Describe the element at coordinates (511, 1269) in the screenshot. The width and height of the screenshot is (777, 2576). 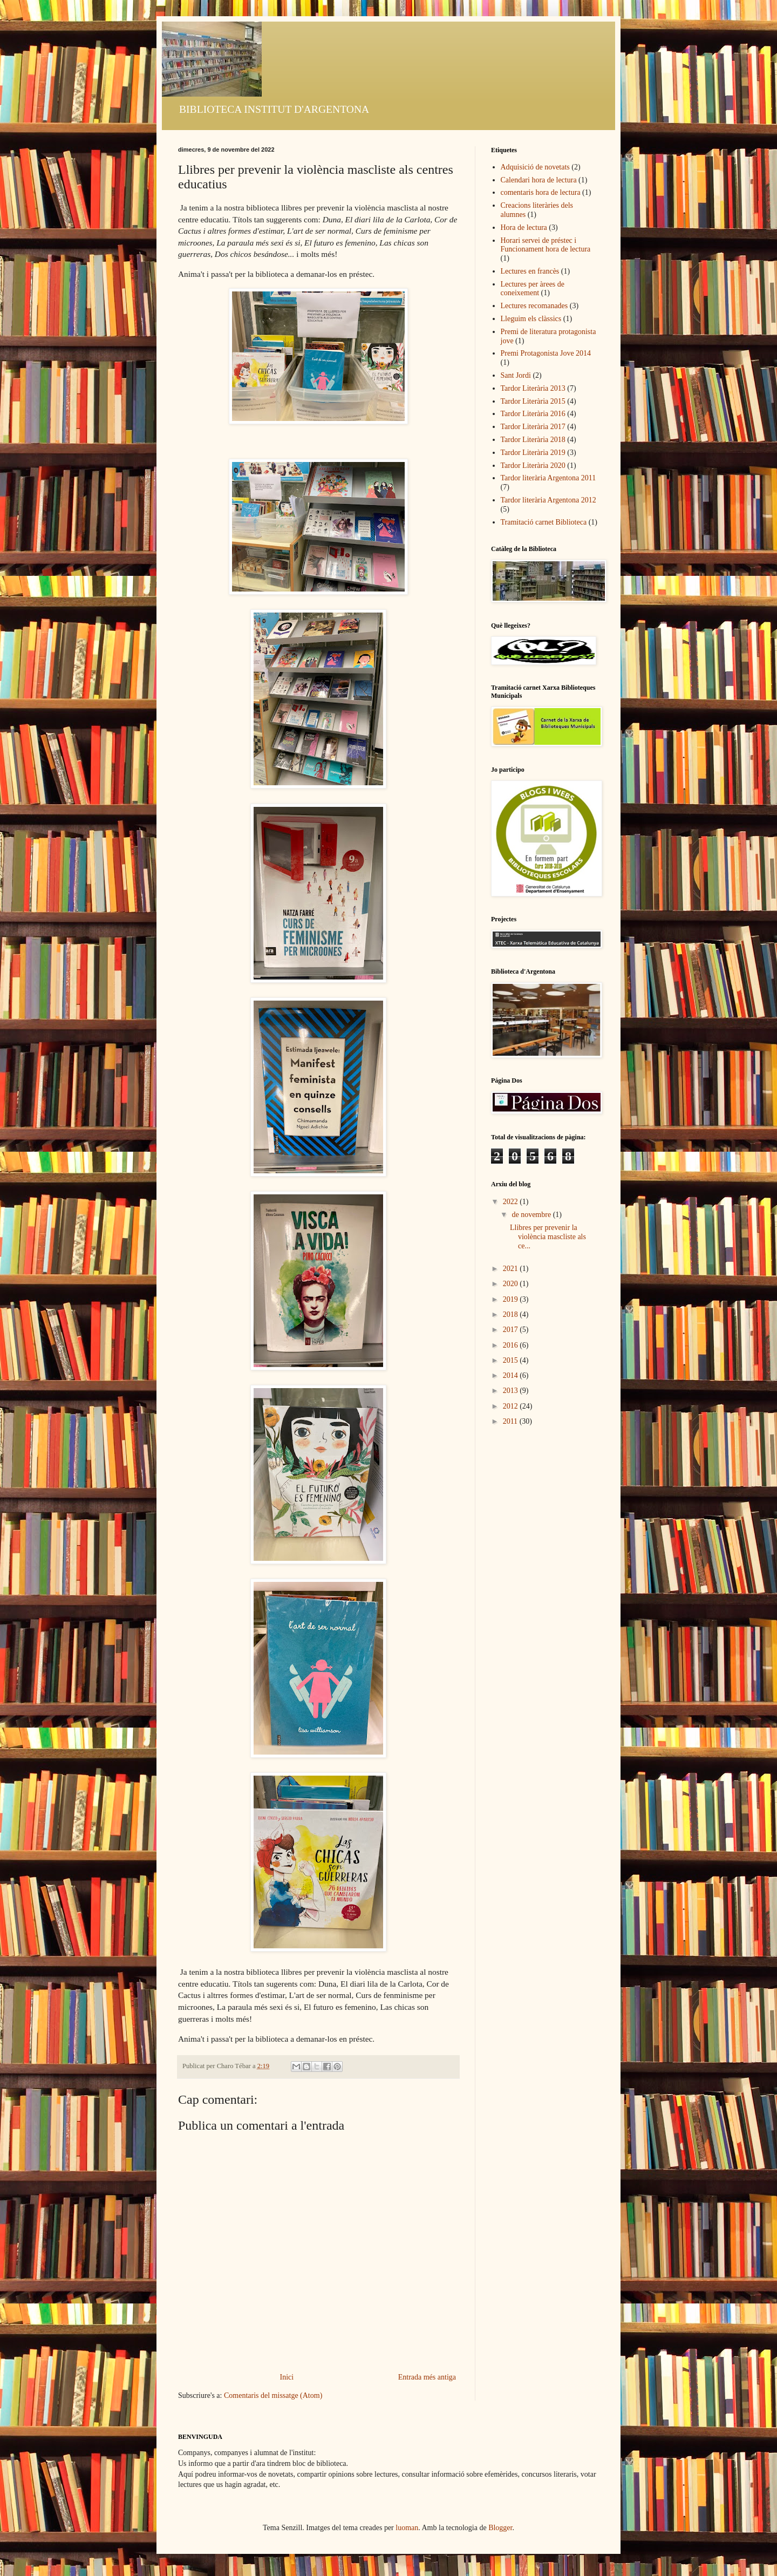
I see `2021` at that location.